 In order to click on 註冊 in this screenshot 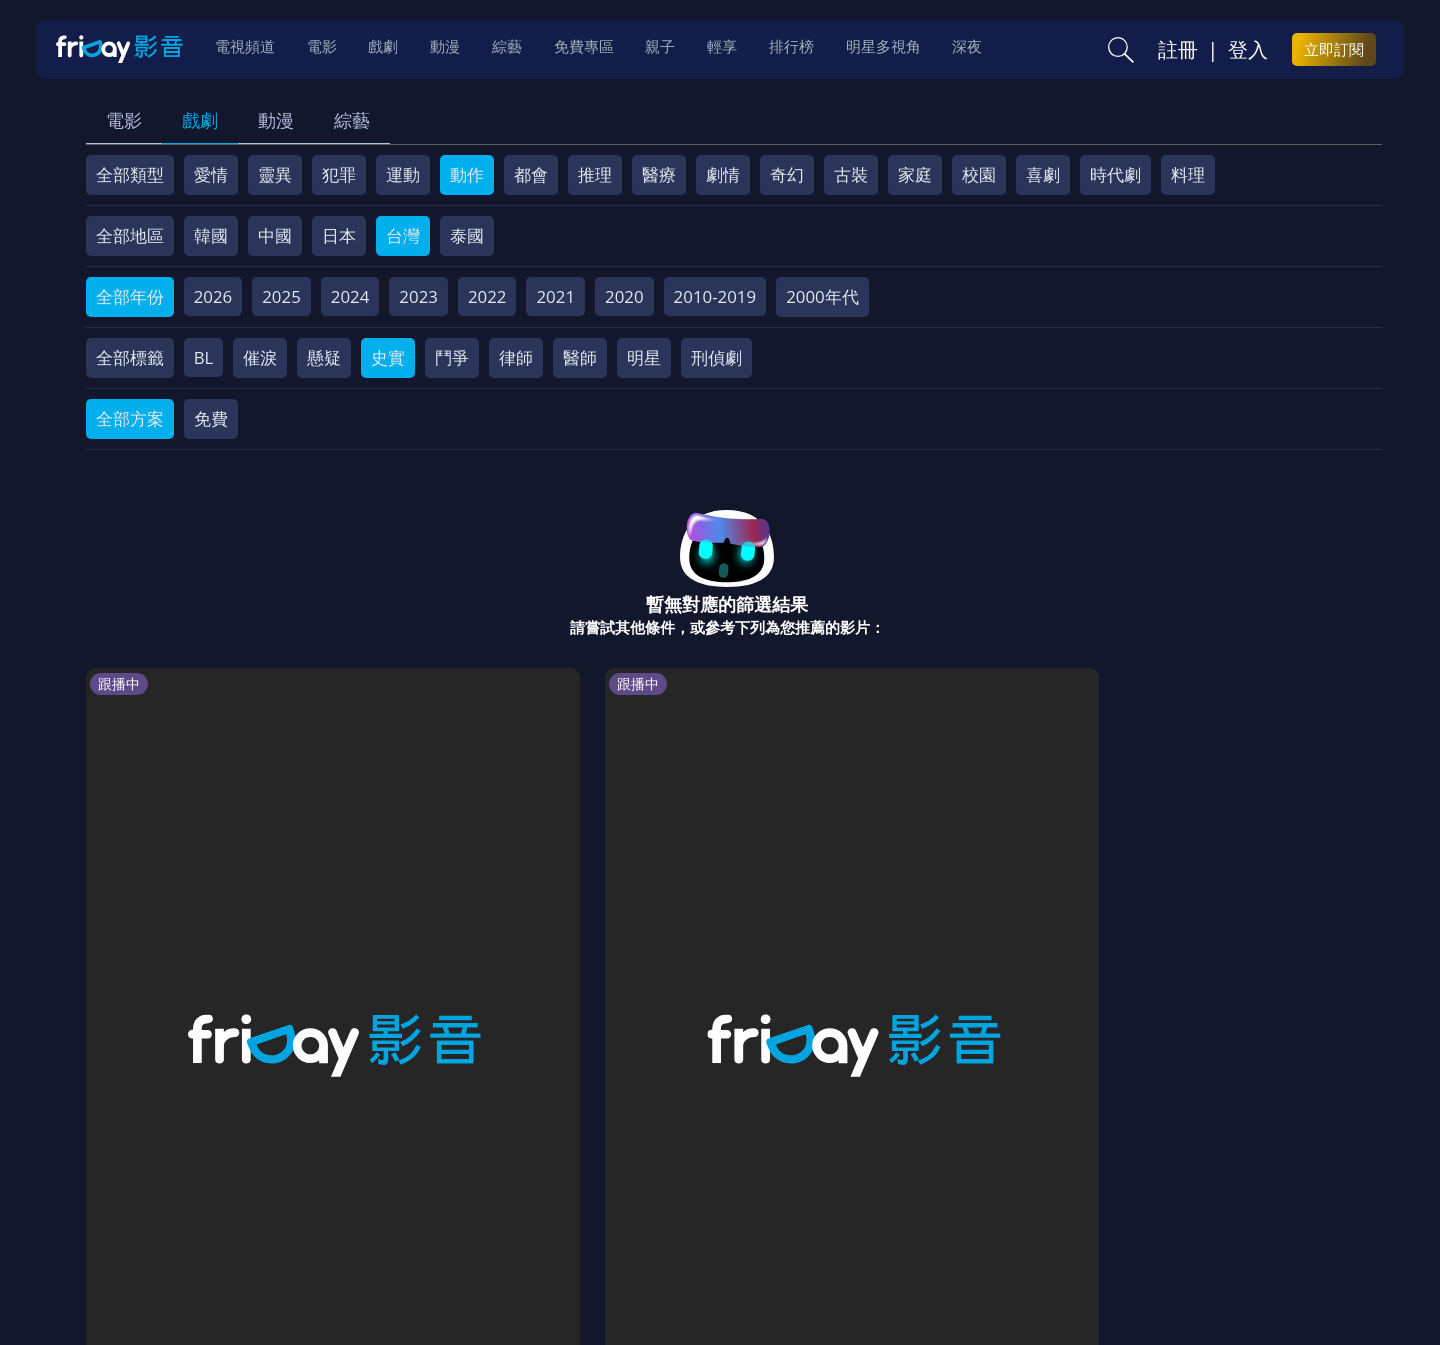, I will do `click(1178, 51)`.